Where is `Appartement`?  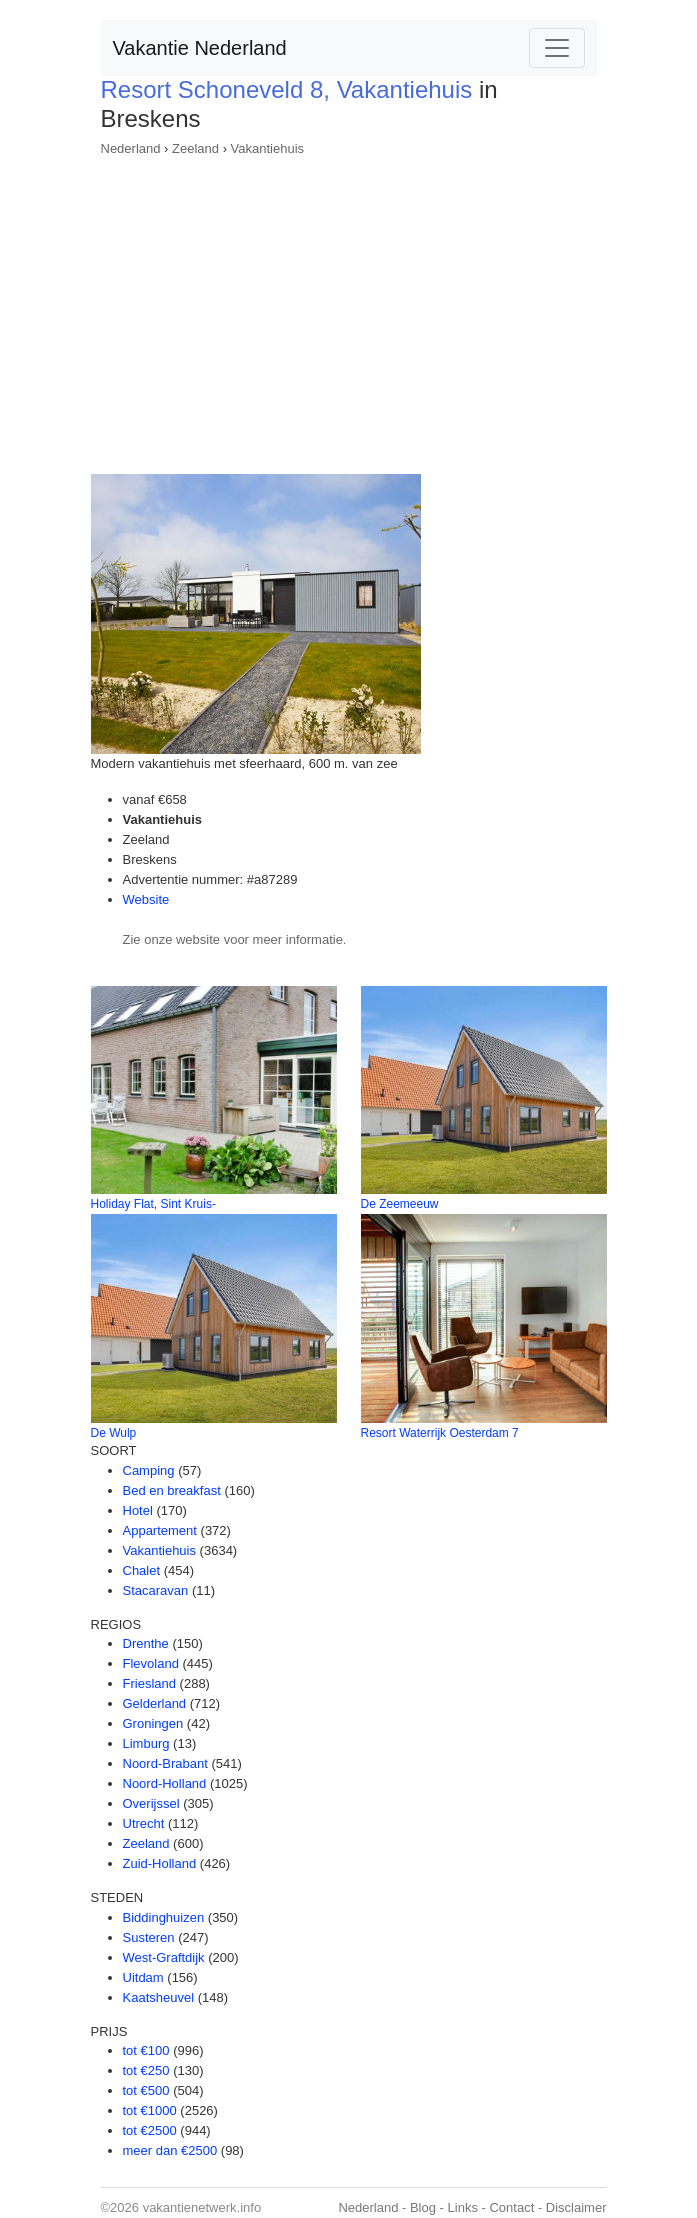 Appartement is located at coordinates (160, 1530).